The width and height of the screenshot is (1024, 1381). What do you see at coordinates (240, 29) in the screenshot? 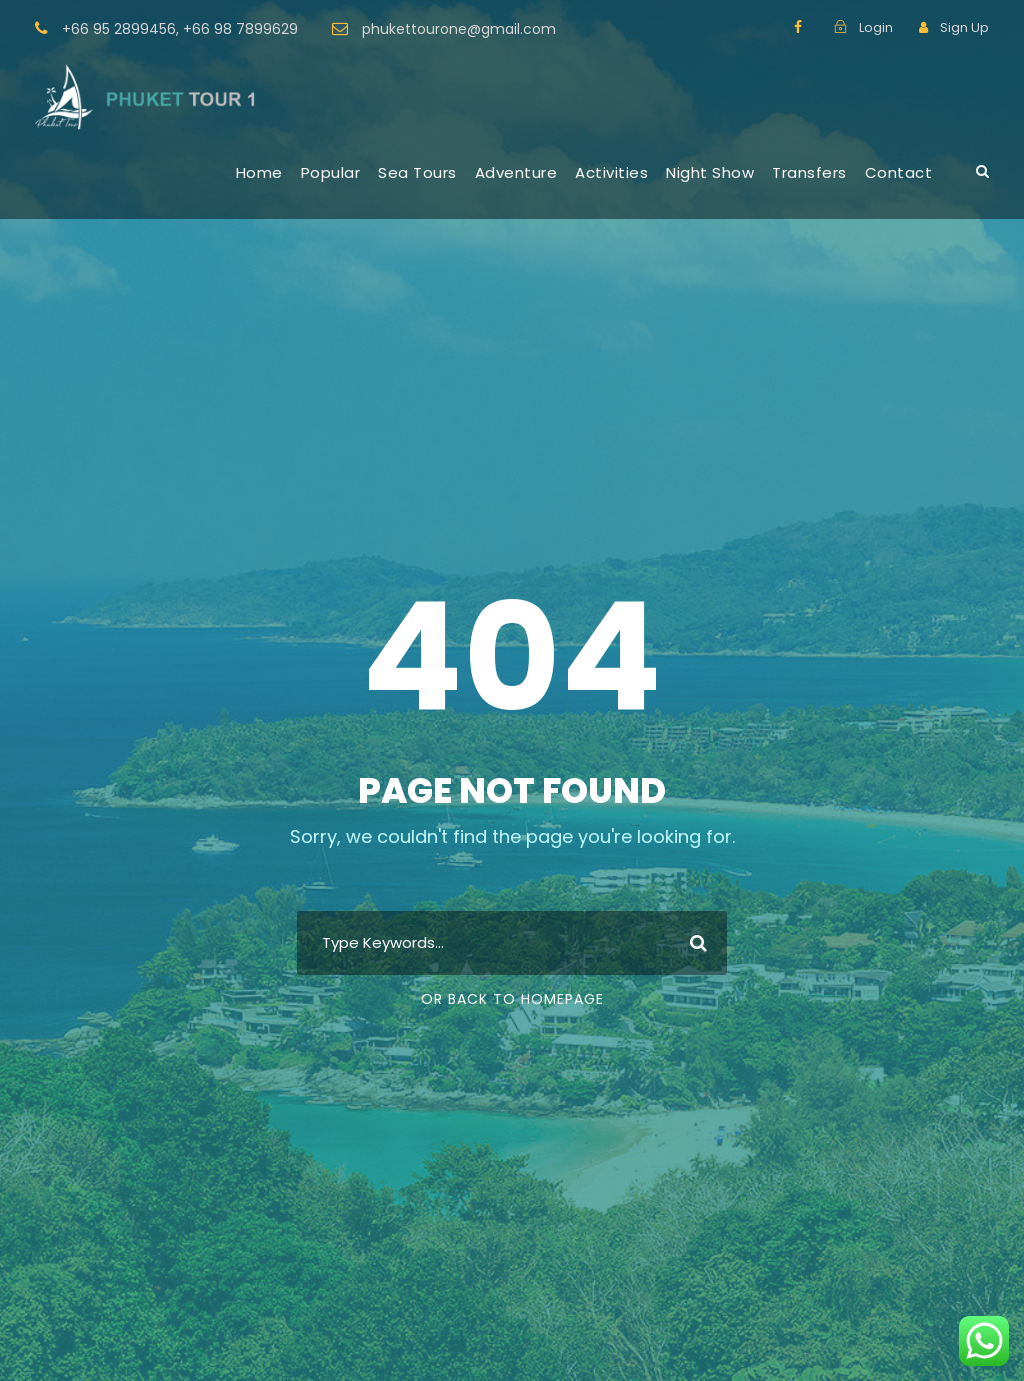
I see `+66 98 7899629` at bounding box center [240, 29].